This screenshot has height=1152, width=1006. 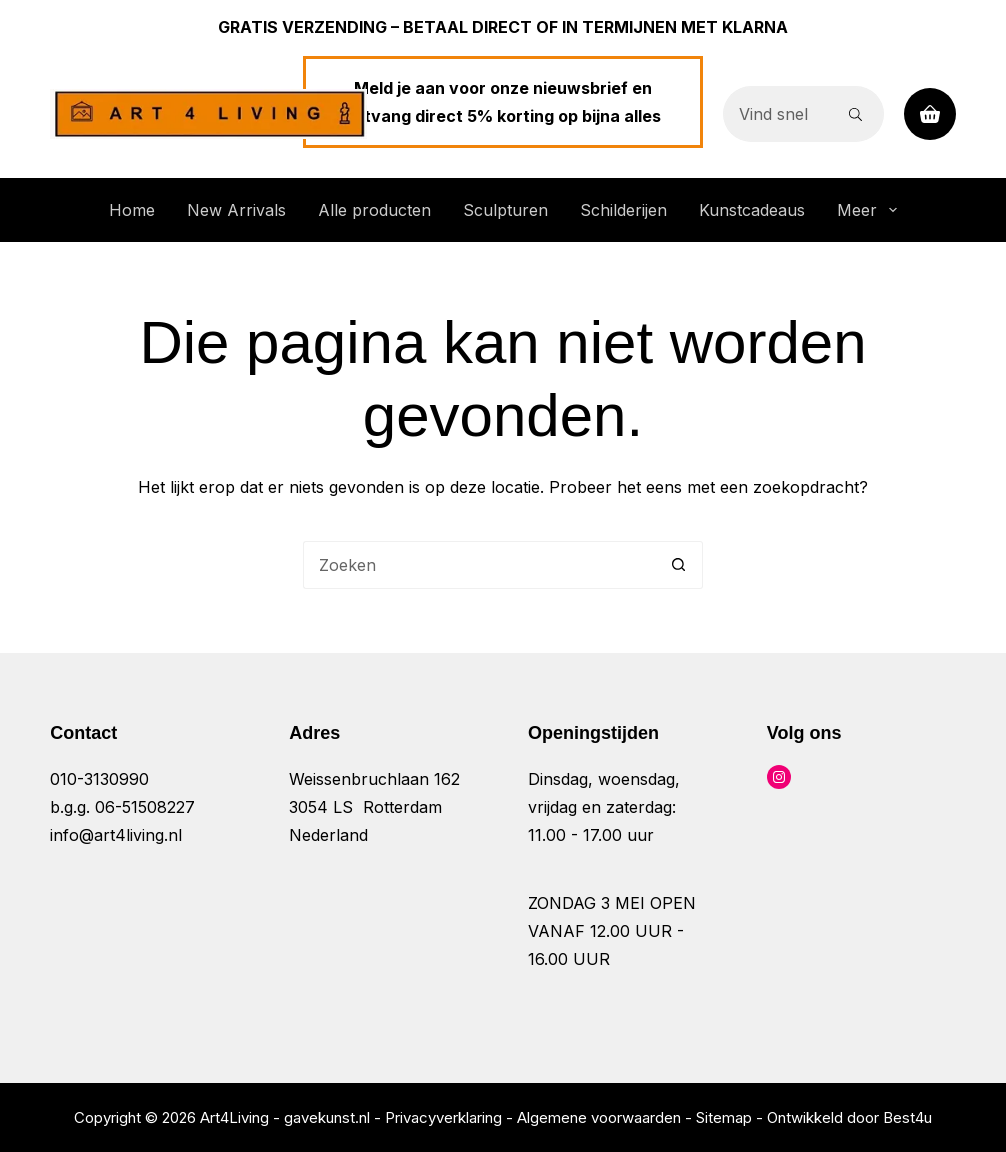 What do you see at coordinates (870, 210) in the screenshot?
I see `Meer` at bounding box center [870, 210].